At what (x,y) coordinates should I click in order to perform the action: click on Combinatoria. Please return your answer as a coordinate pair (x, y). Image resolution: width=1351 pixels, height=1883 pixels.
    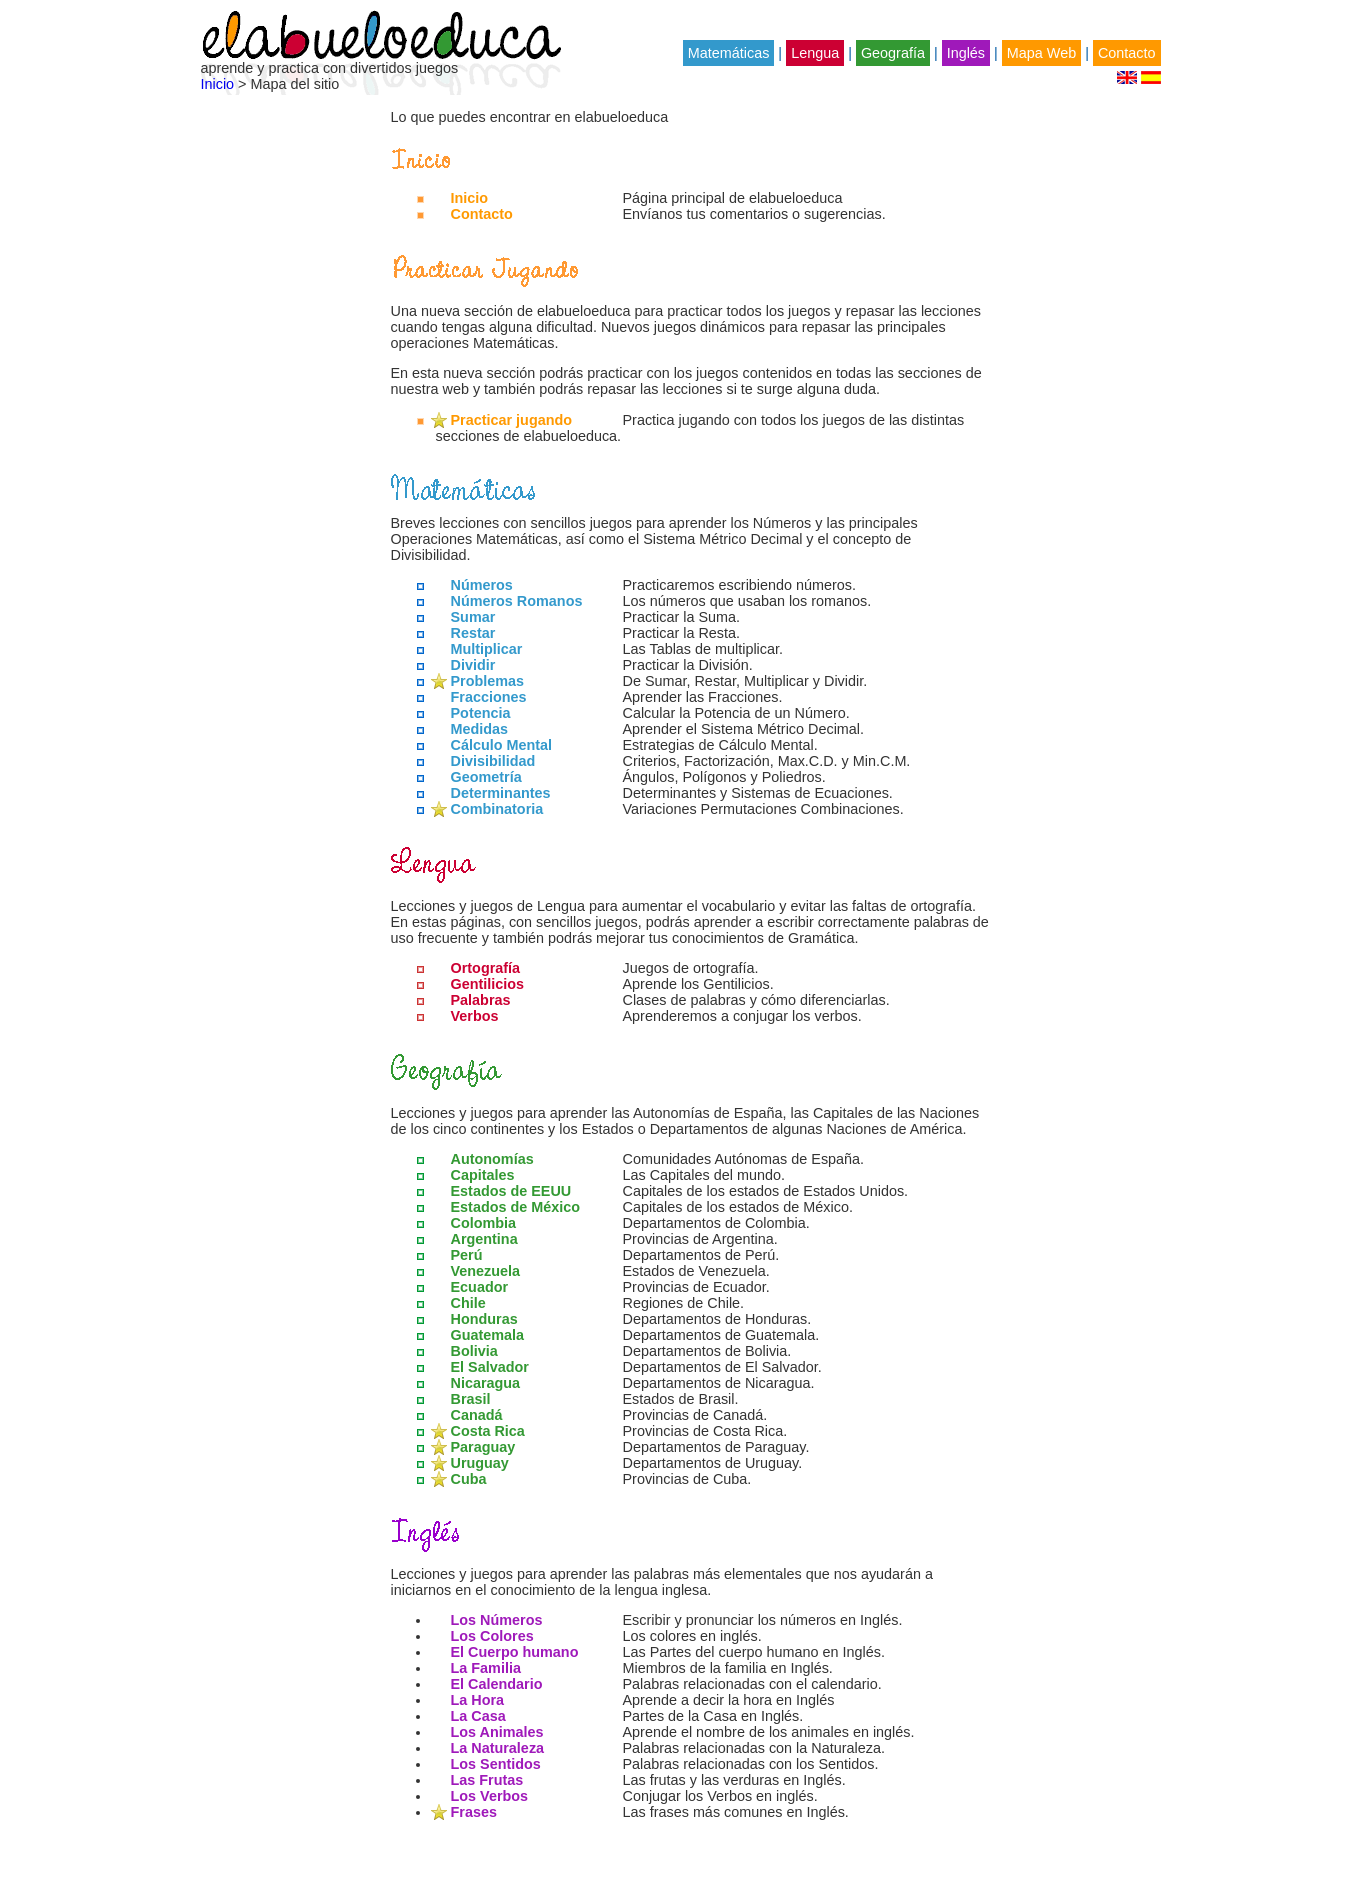
    Looking at the image, I should click on (497, 809).